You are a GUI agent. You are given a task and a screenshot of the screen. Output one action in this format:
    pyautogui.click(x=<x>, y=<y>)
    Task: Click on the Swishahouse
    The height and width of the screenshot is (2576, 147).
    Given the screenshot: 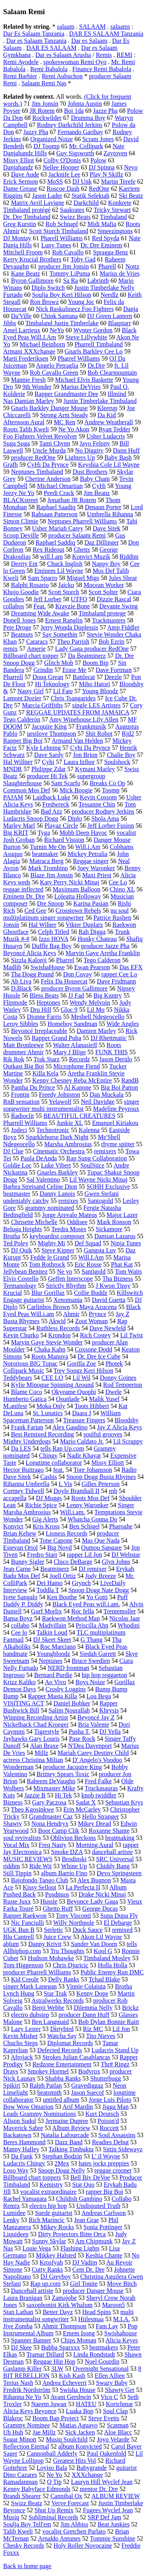 What is the action you would take?
    pyautogui.click(x=120, y=2333)
    